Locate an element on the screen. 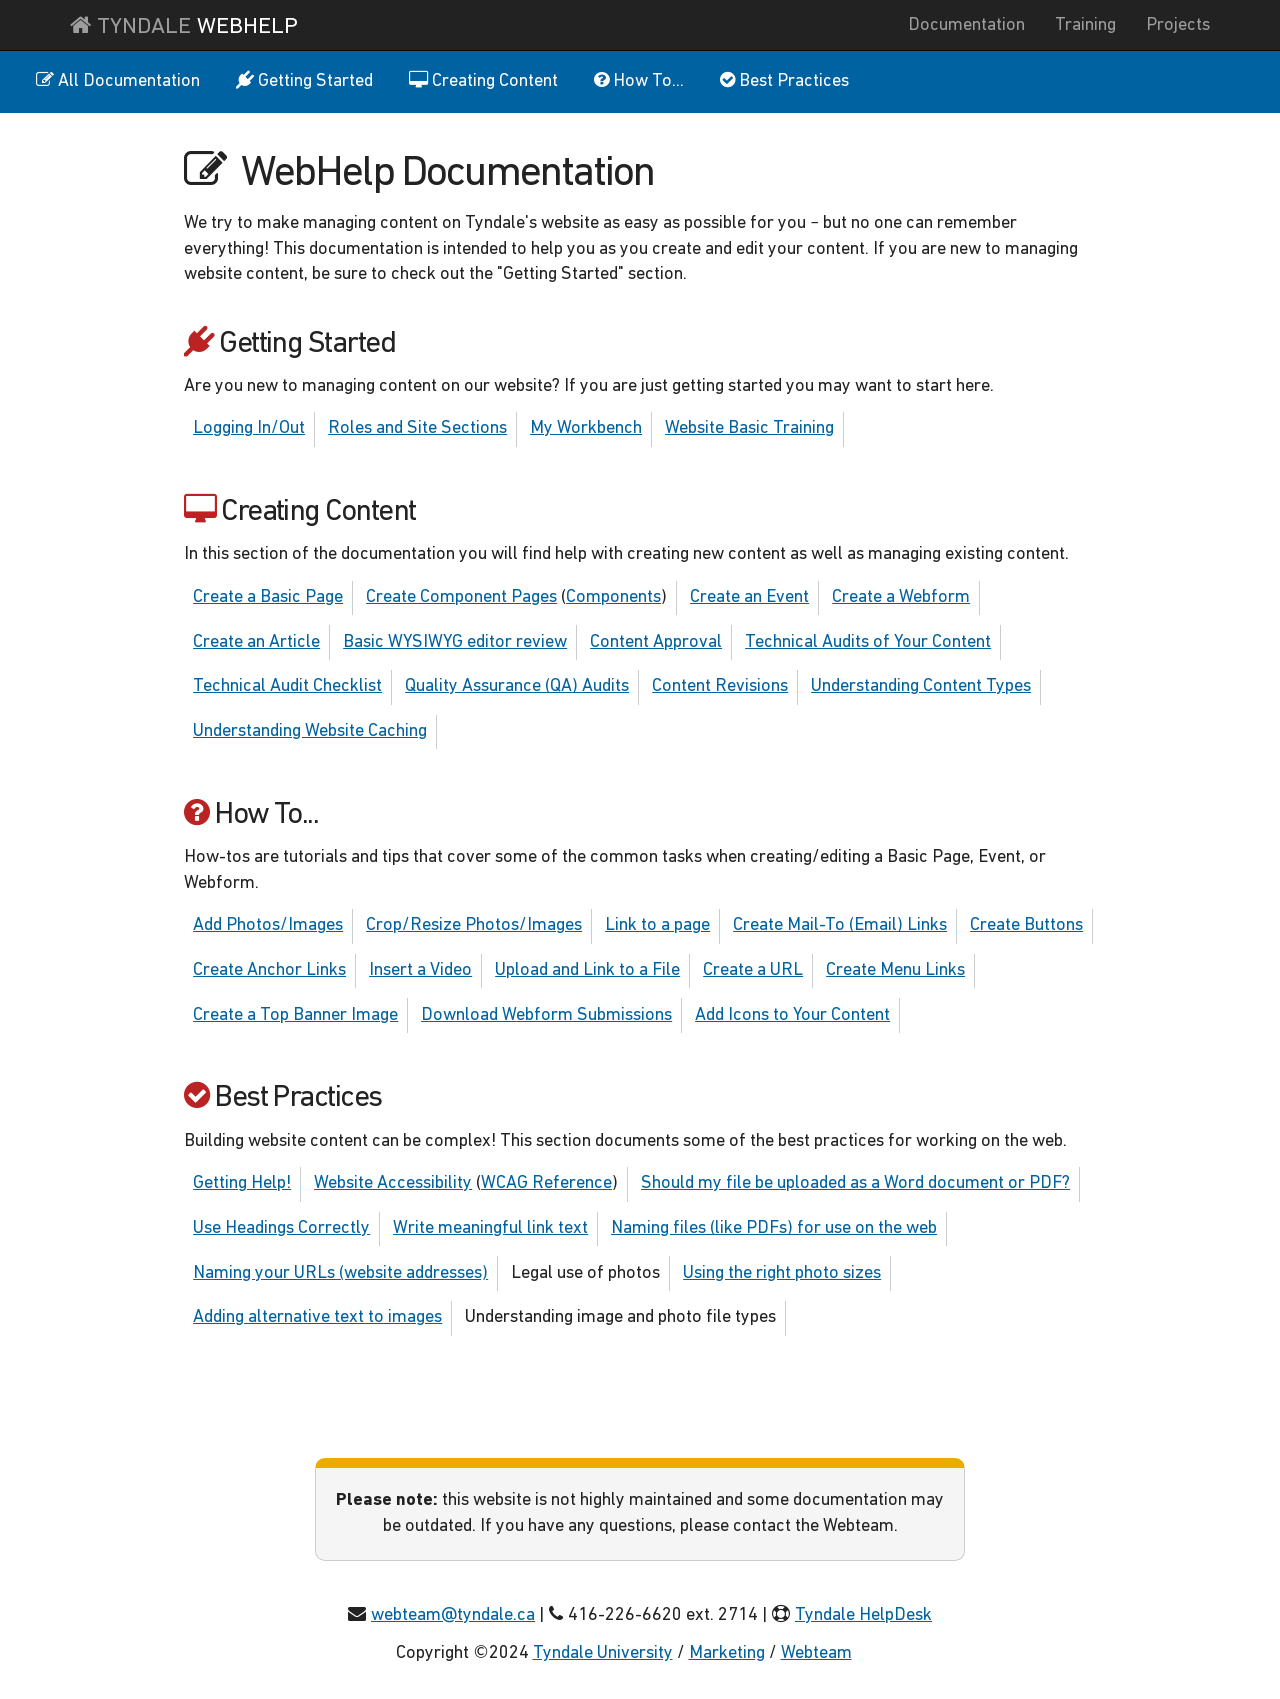 This screenshot has width=1280, height=1699. Add Photos/Images is located at coordinates (268, 925).